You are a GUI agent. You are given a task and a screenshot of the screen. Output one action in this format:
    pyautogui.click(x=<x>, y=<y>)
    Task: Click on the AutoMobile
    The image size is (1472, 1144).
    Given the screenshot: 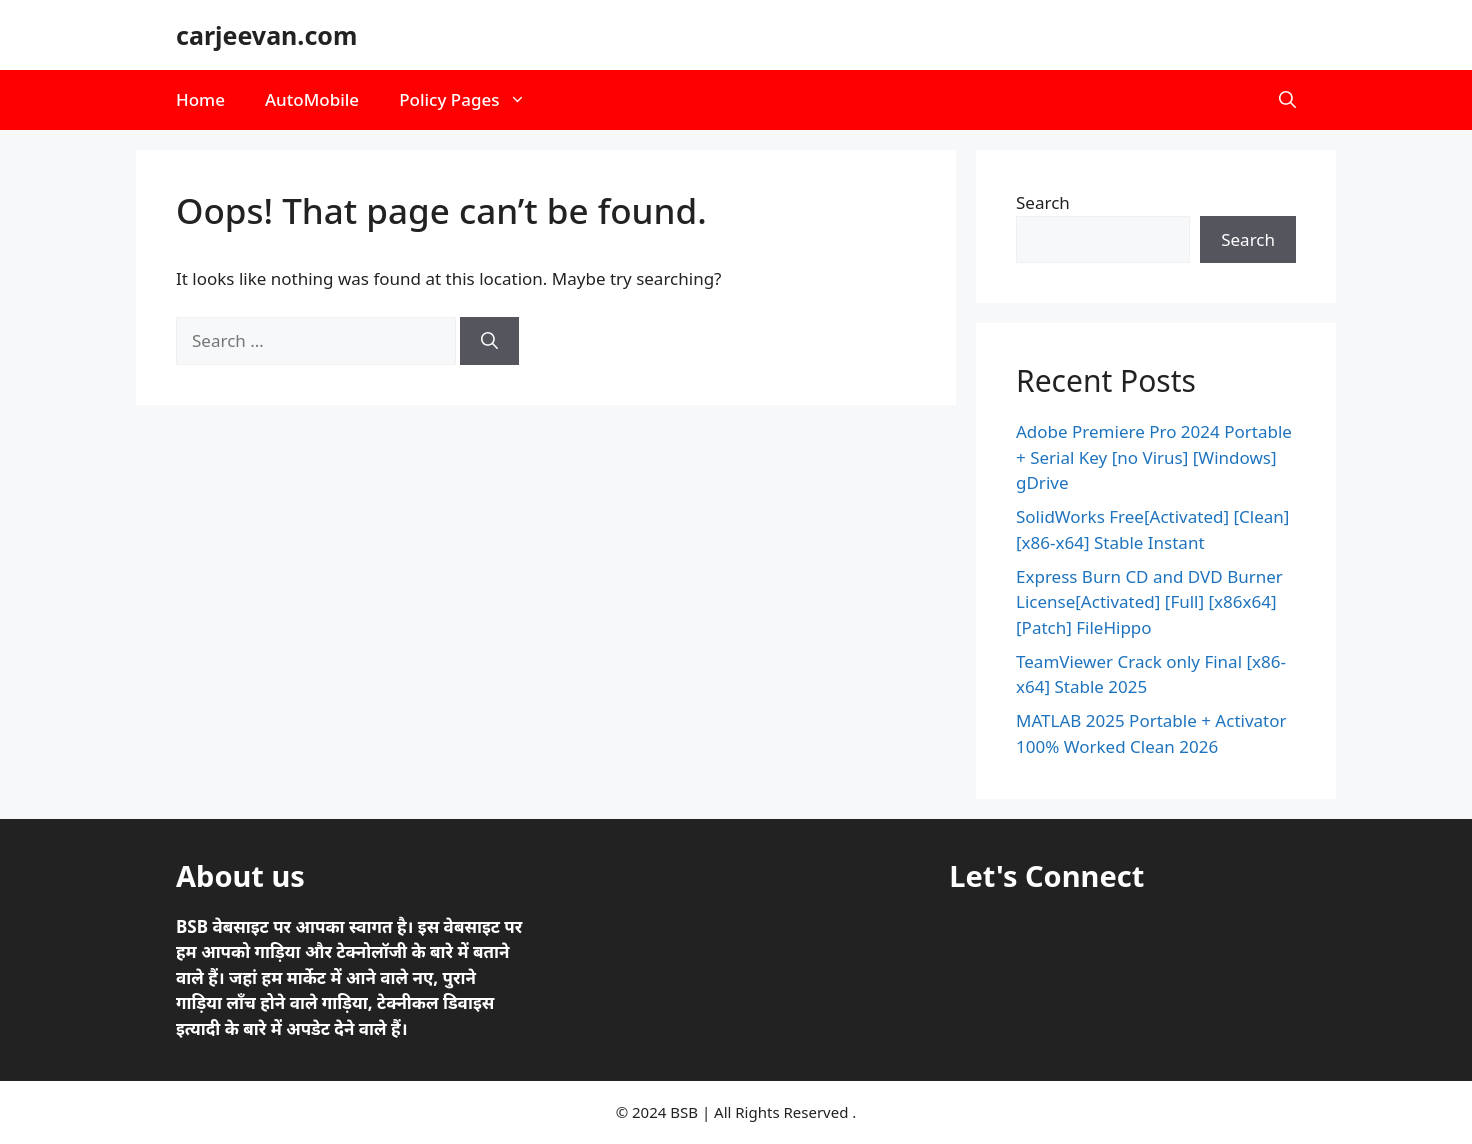 What is the action you would take?
    pyautogui.click(x=312, y=99)
    